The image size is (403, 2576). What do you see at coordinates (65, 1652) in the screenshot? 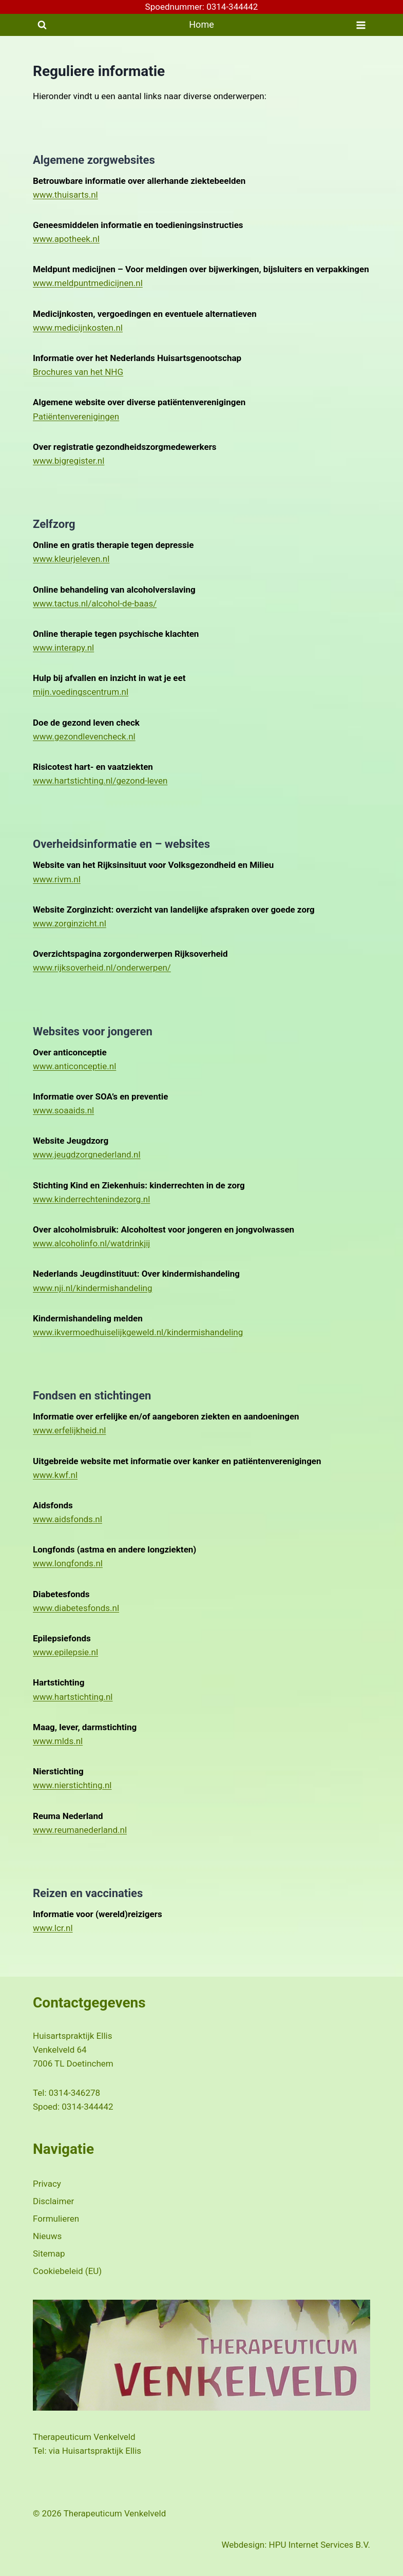
I see `www.epilepsie.nl` at bounding box center [65, 1652].